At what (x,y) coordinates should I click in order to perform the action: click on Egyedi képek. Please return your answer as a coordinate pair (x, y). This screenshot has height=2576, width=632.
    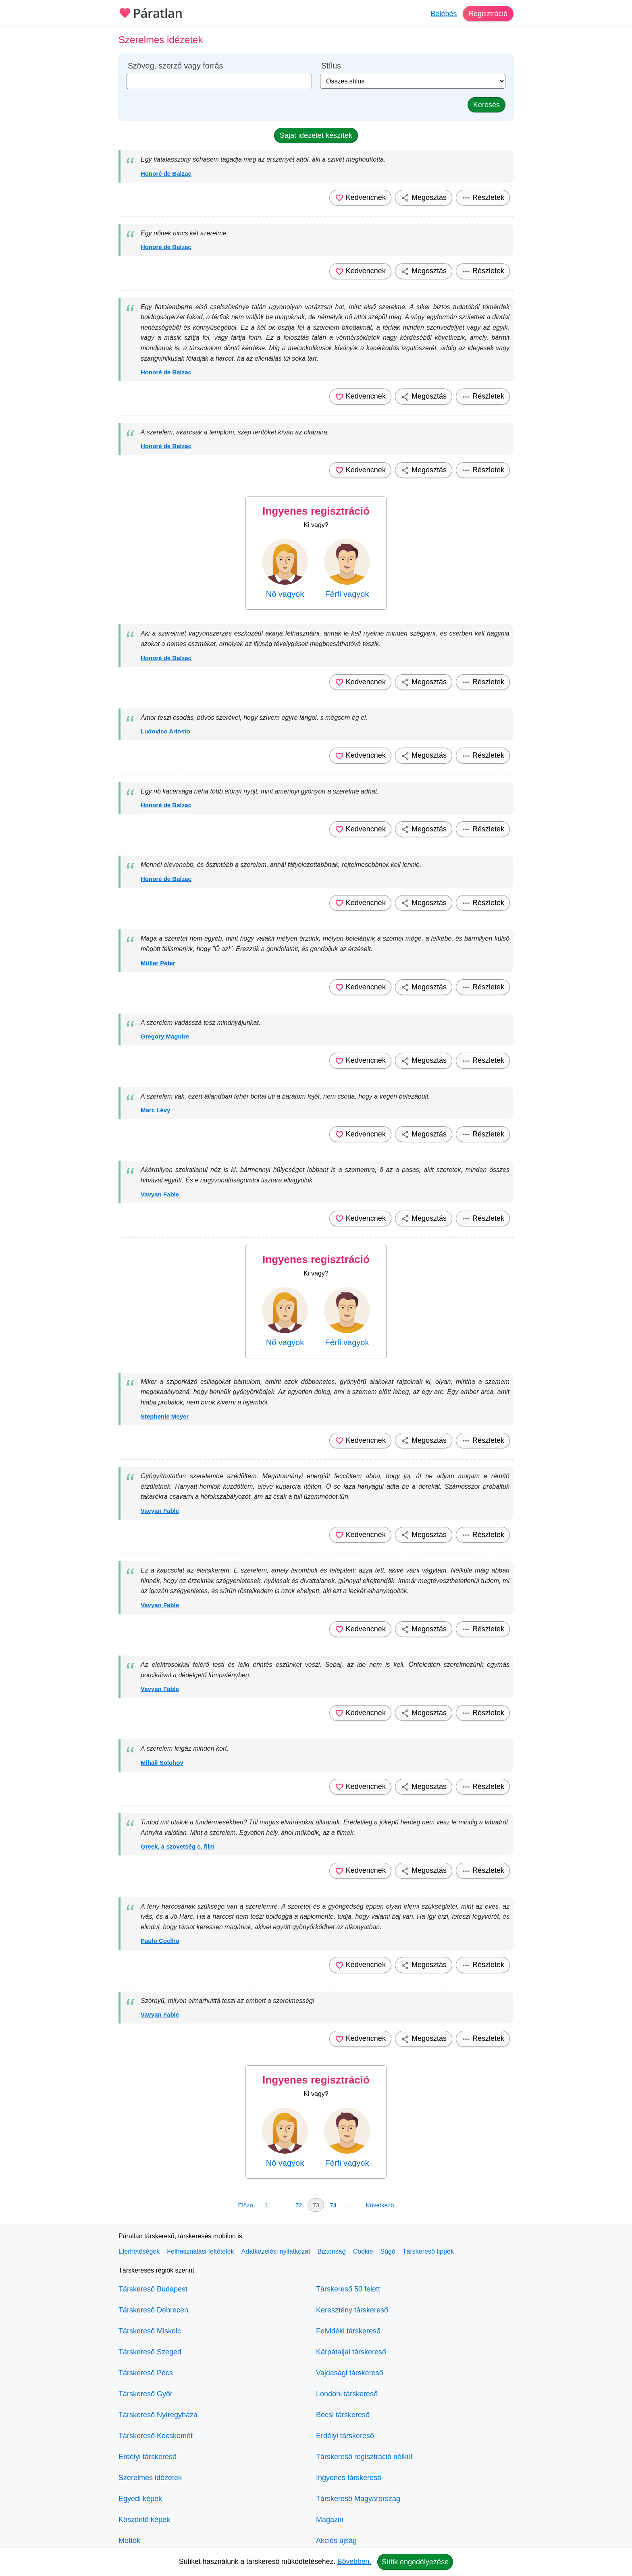
    Looking at the image, I should click on (140, 2499).